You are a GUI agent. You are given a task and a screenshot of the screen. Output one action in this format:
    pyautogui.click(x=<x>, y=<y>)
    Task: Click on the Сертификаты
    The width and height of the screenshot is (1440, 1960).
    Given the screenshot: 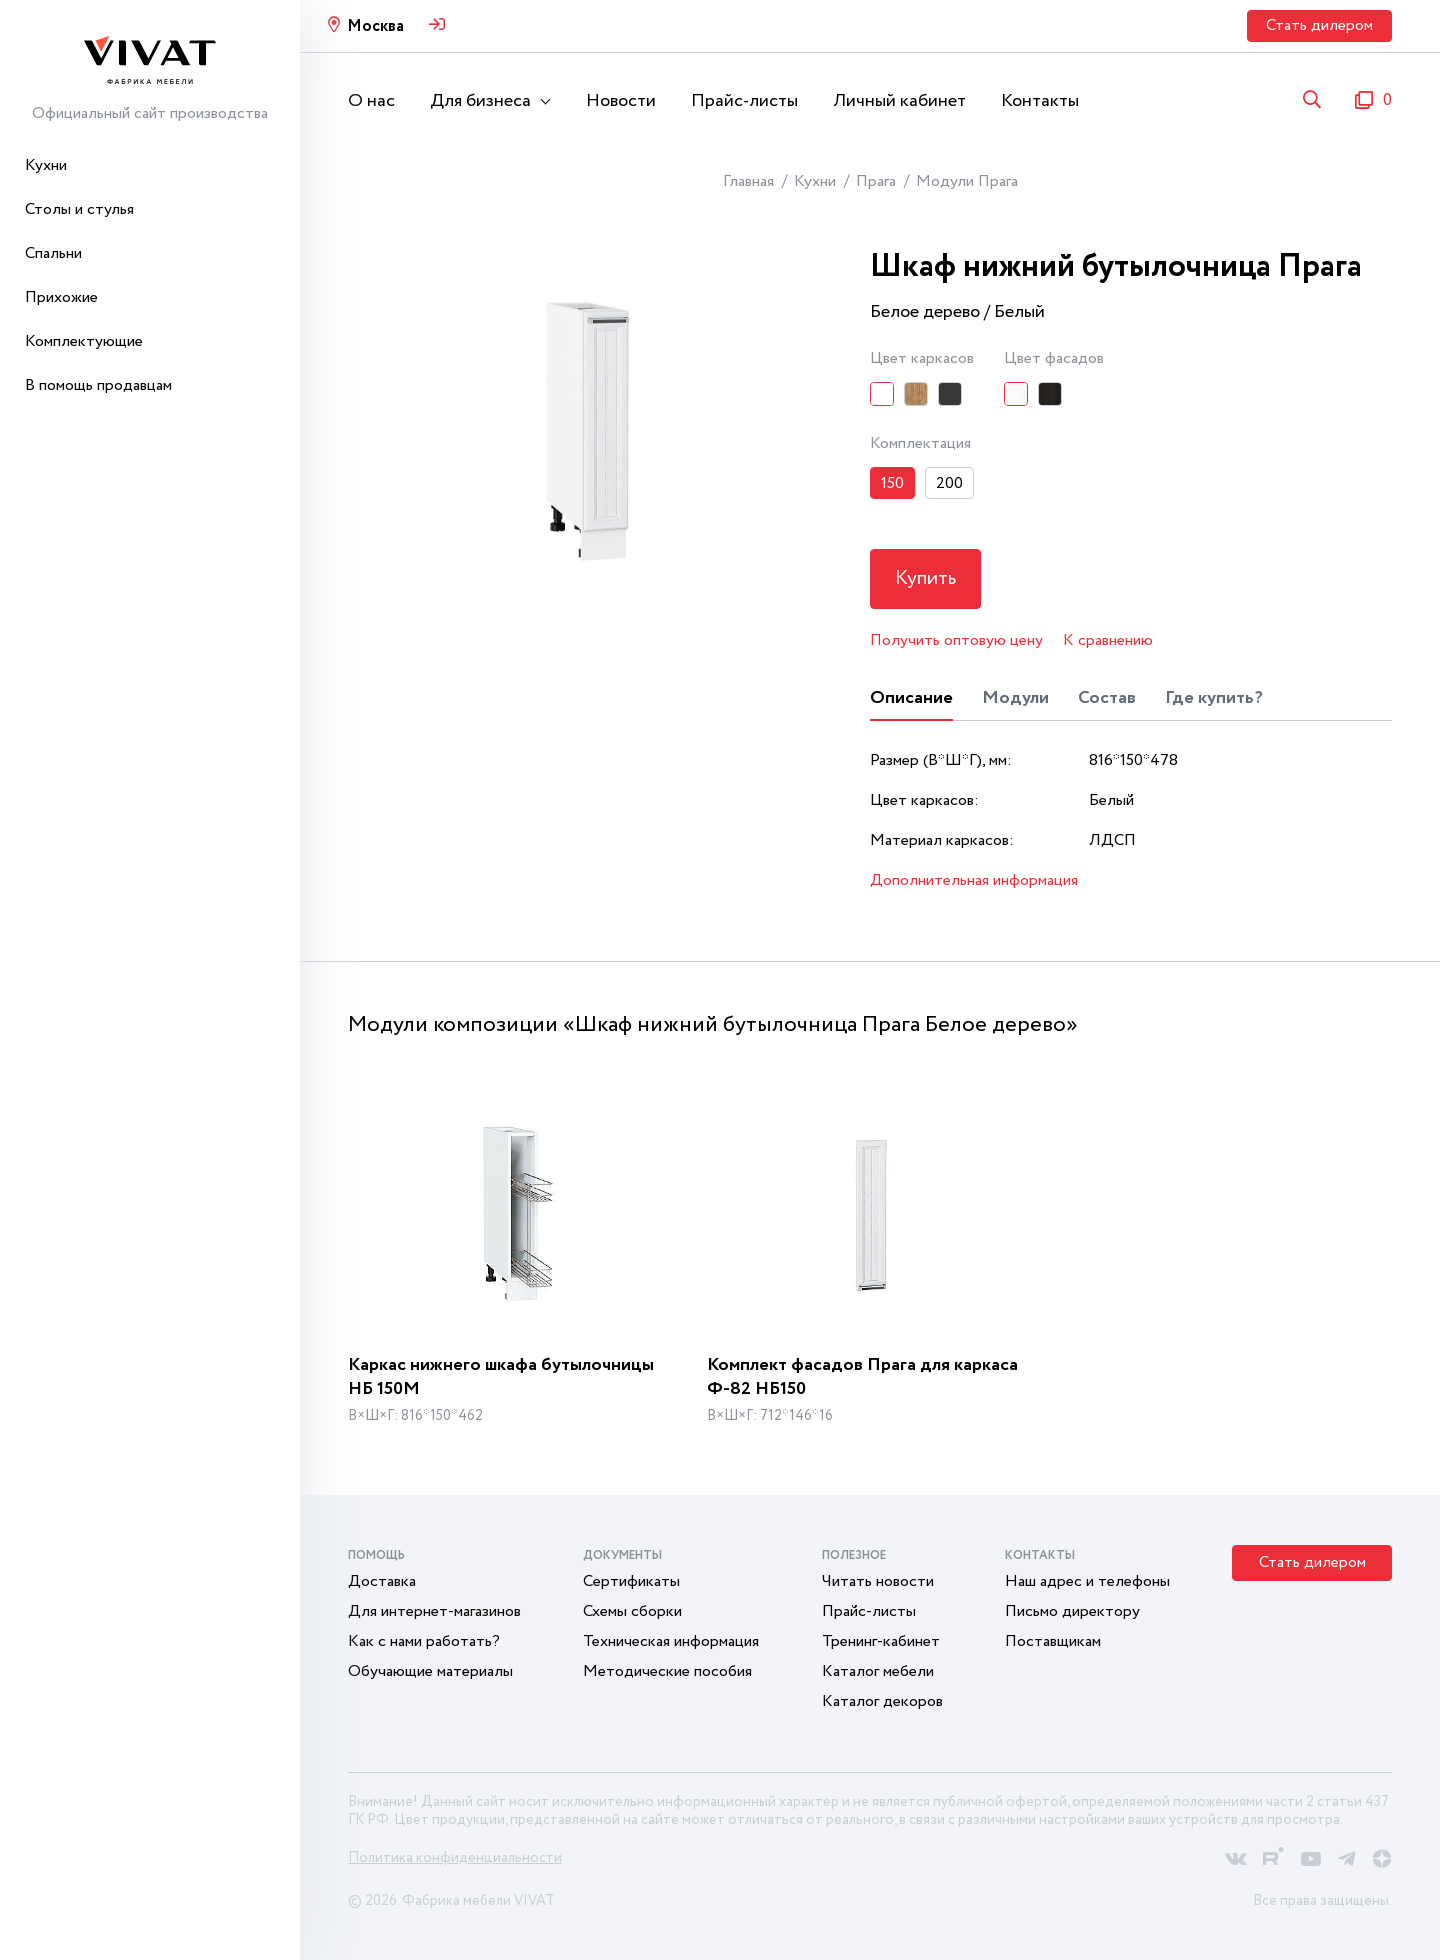 What is the action you would take?
    pyautogui.click(x=631, y=1581)
    